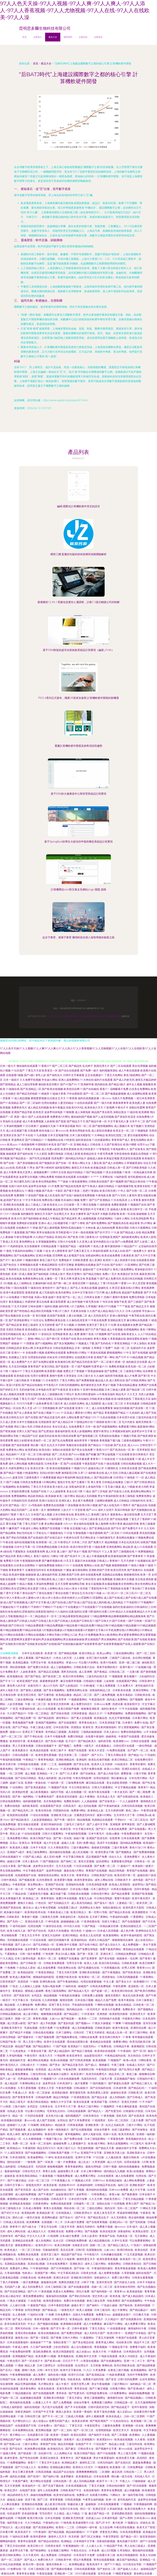  I want to click on 91原创社区, so click(45, 1334).